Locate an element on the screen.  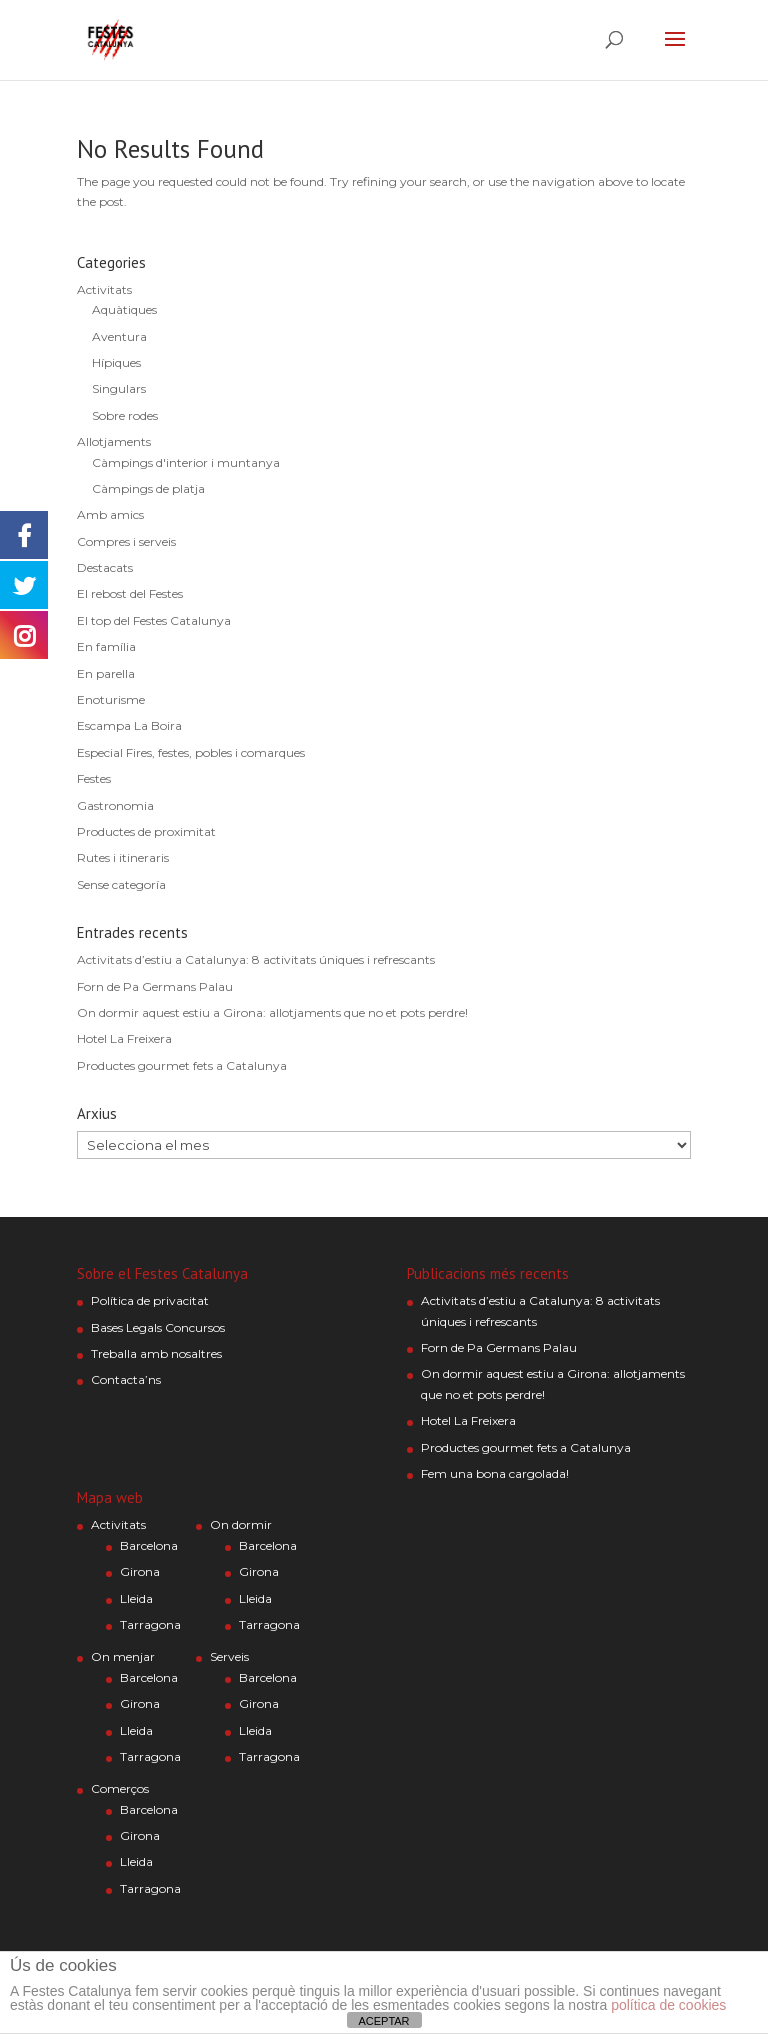
Fem una bona cargolada! is located at coordinates (495, 1473).